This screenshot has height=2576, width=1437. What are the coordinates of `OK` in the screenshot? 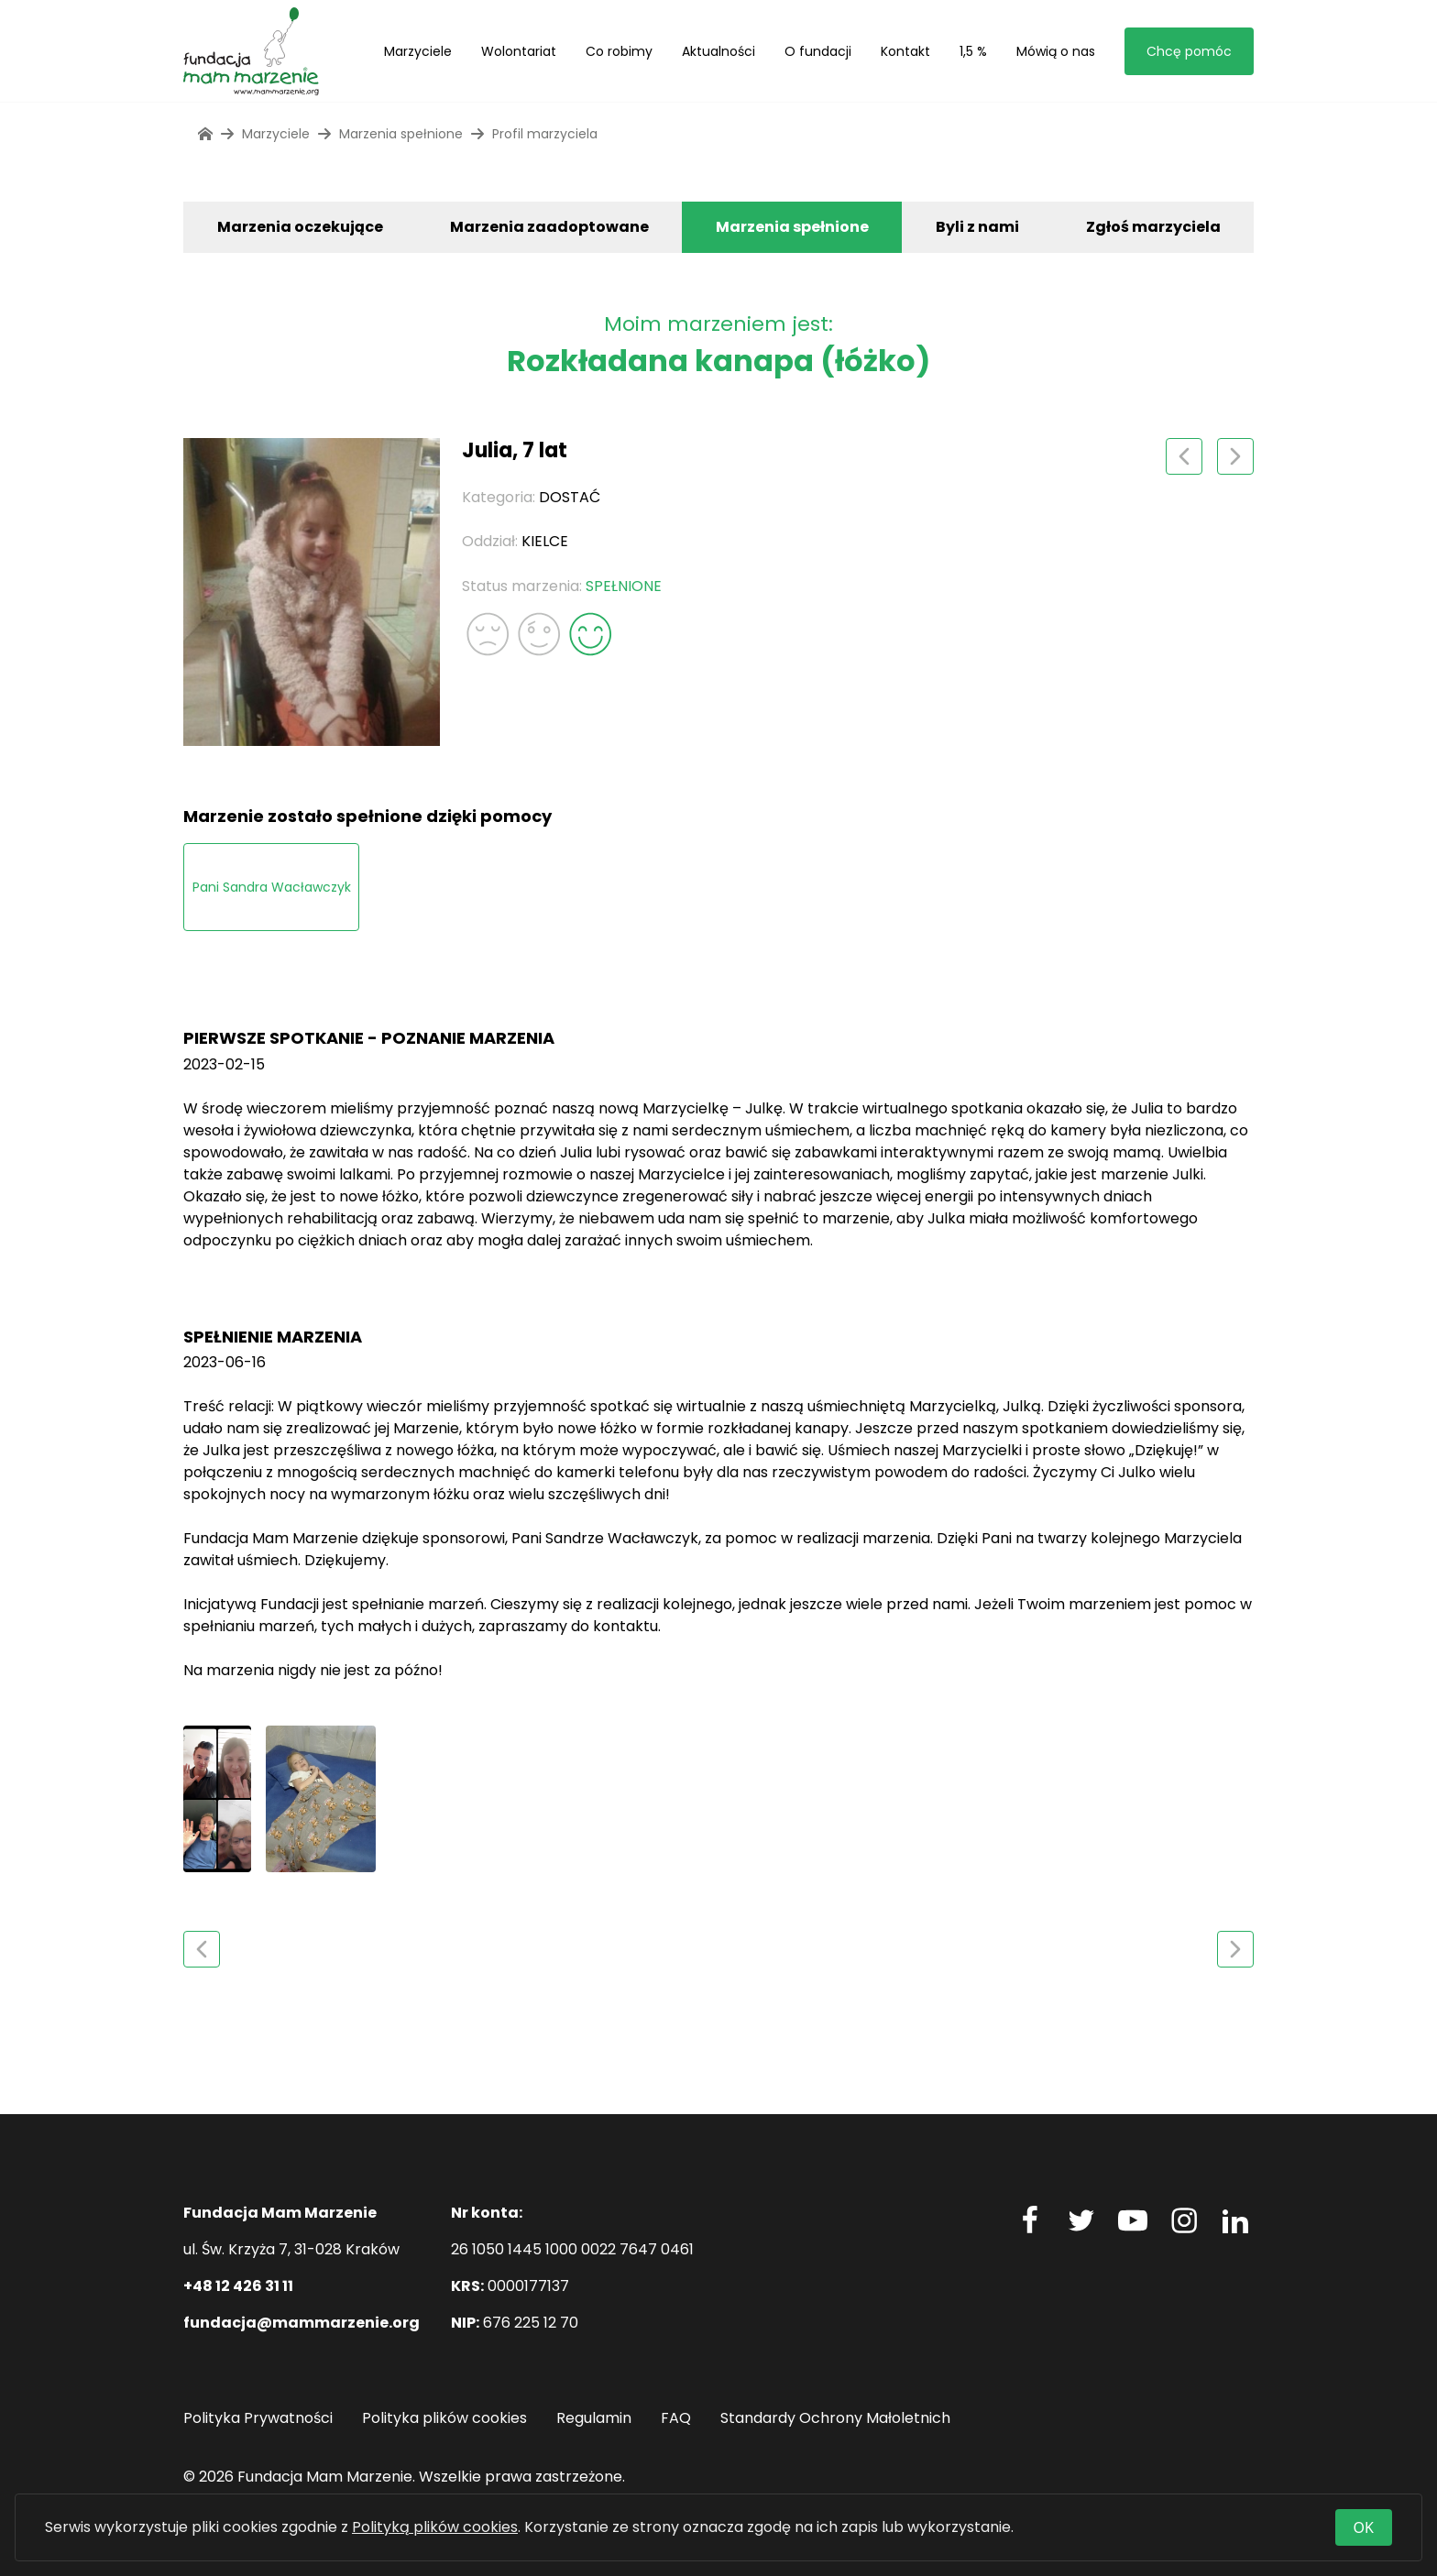 It's located at (1364, 2527).